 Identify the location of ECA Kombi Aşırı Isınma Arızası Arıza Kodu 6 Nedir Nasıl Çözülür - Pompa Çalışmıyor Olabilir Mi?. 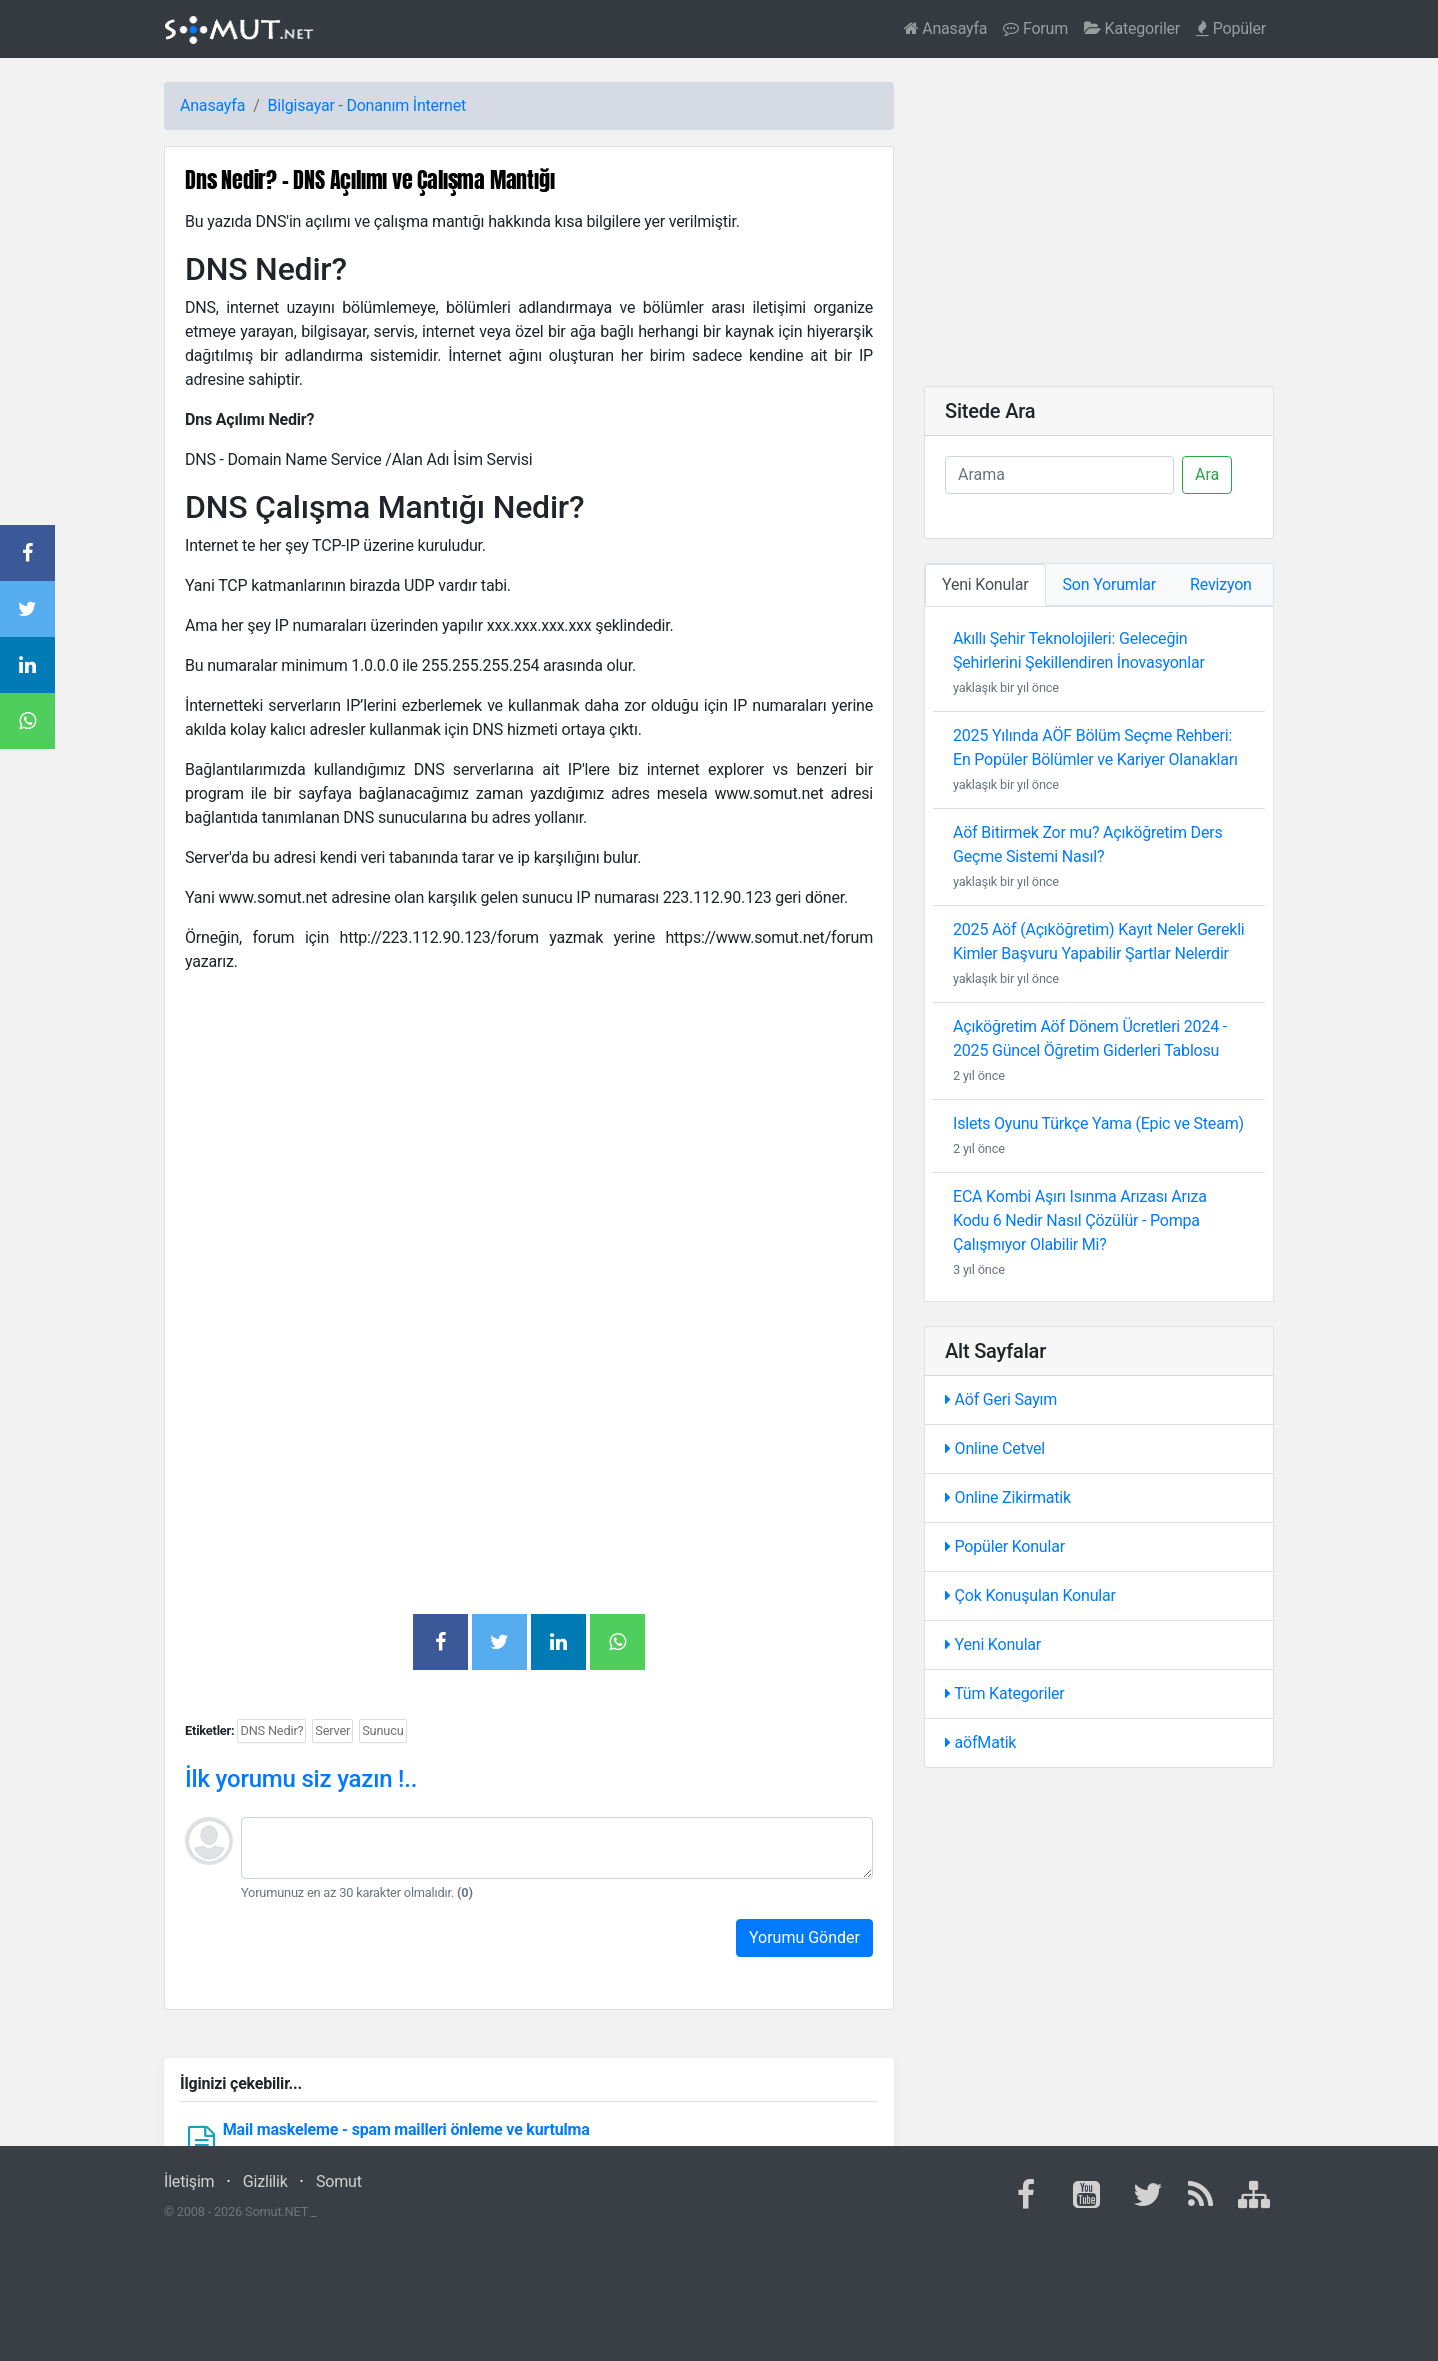
(1080, 1220).